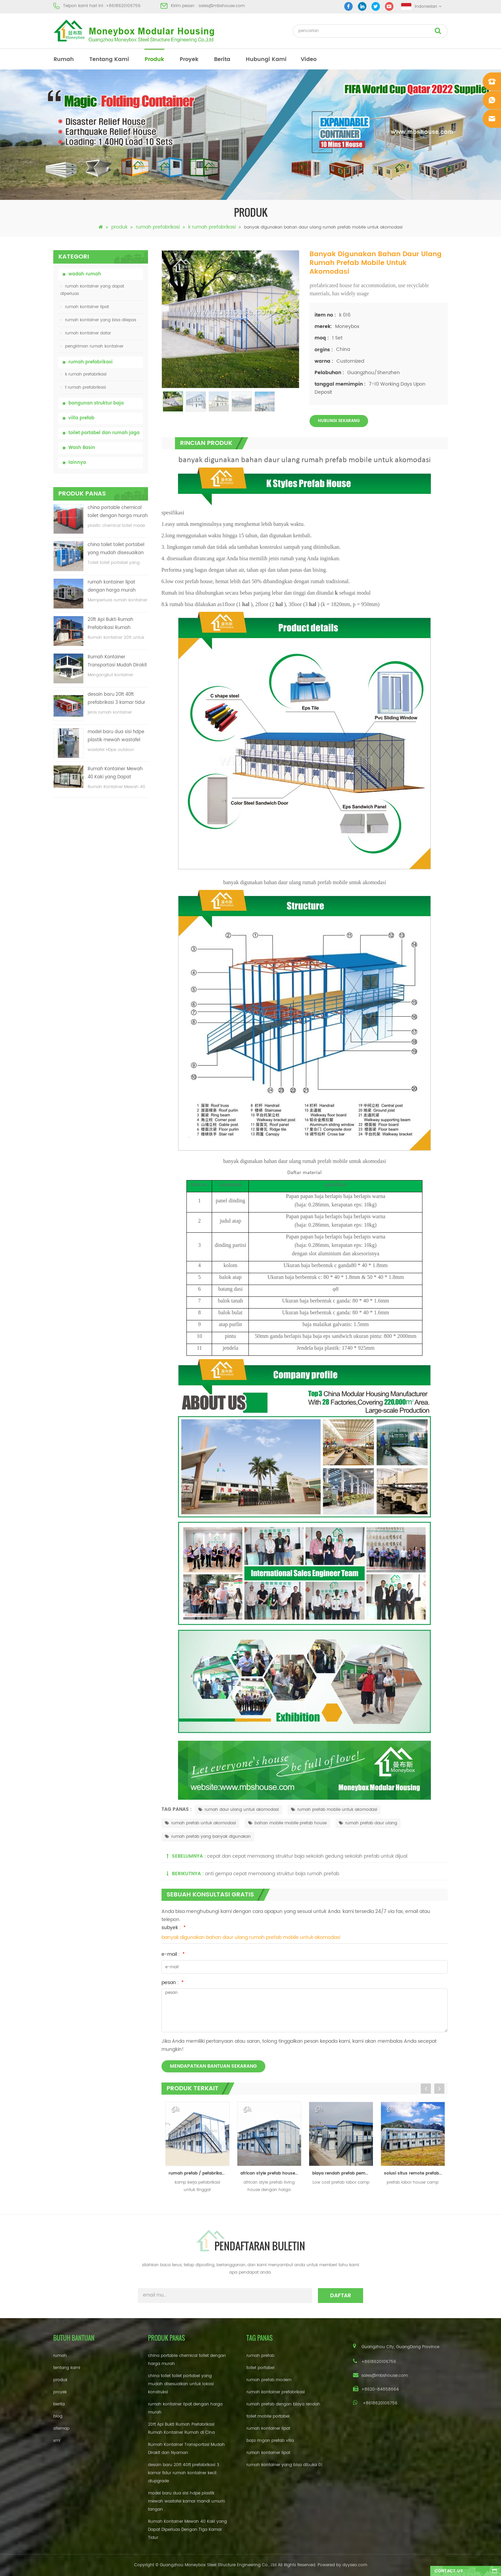 Image resolution: width=501 pixels, height=2576 pixels. I want to click on 20ft Api Bukti Rumah Prefabrikasi Rumah Kontainer Rumah di Cina, so click(115, 624).